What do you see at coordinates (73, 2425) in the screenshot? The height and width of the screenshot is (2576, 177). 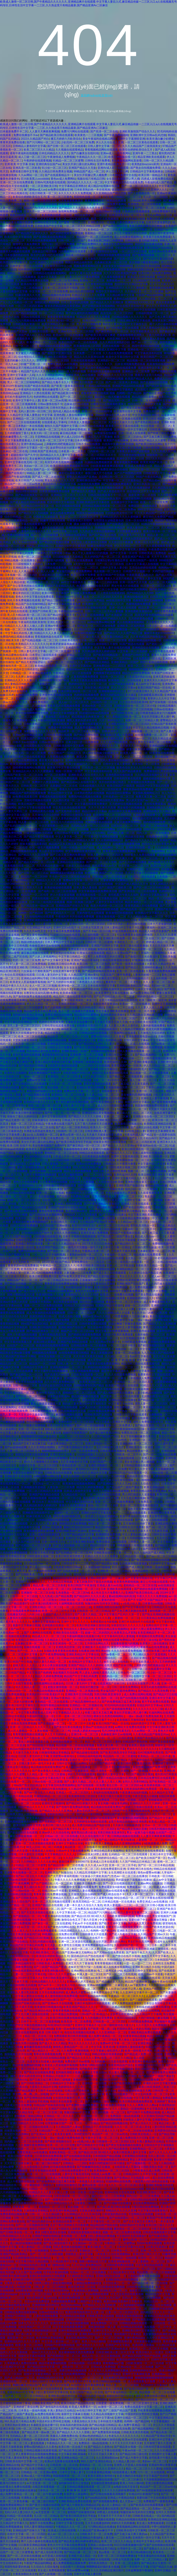 I see `丝袜高跟内射丝袜高跟` at bounding box center [73, 2425].